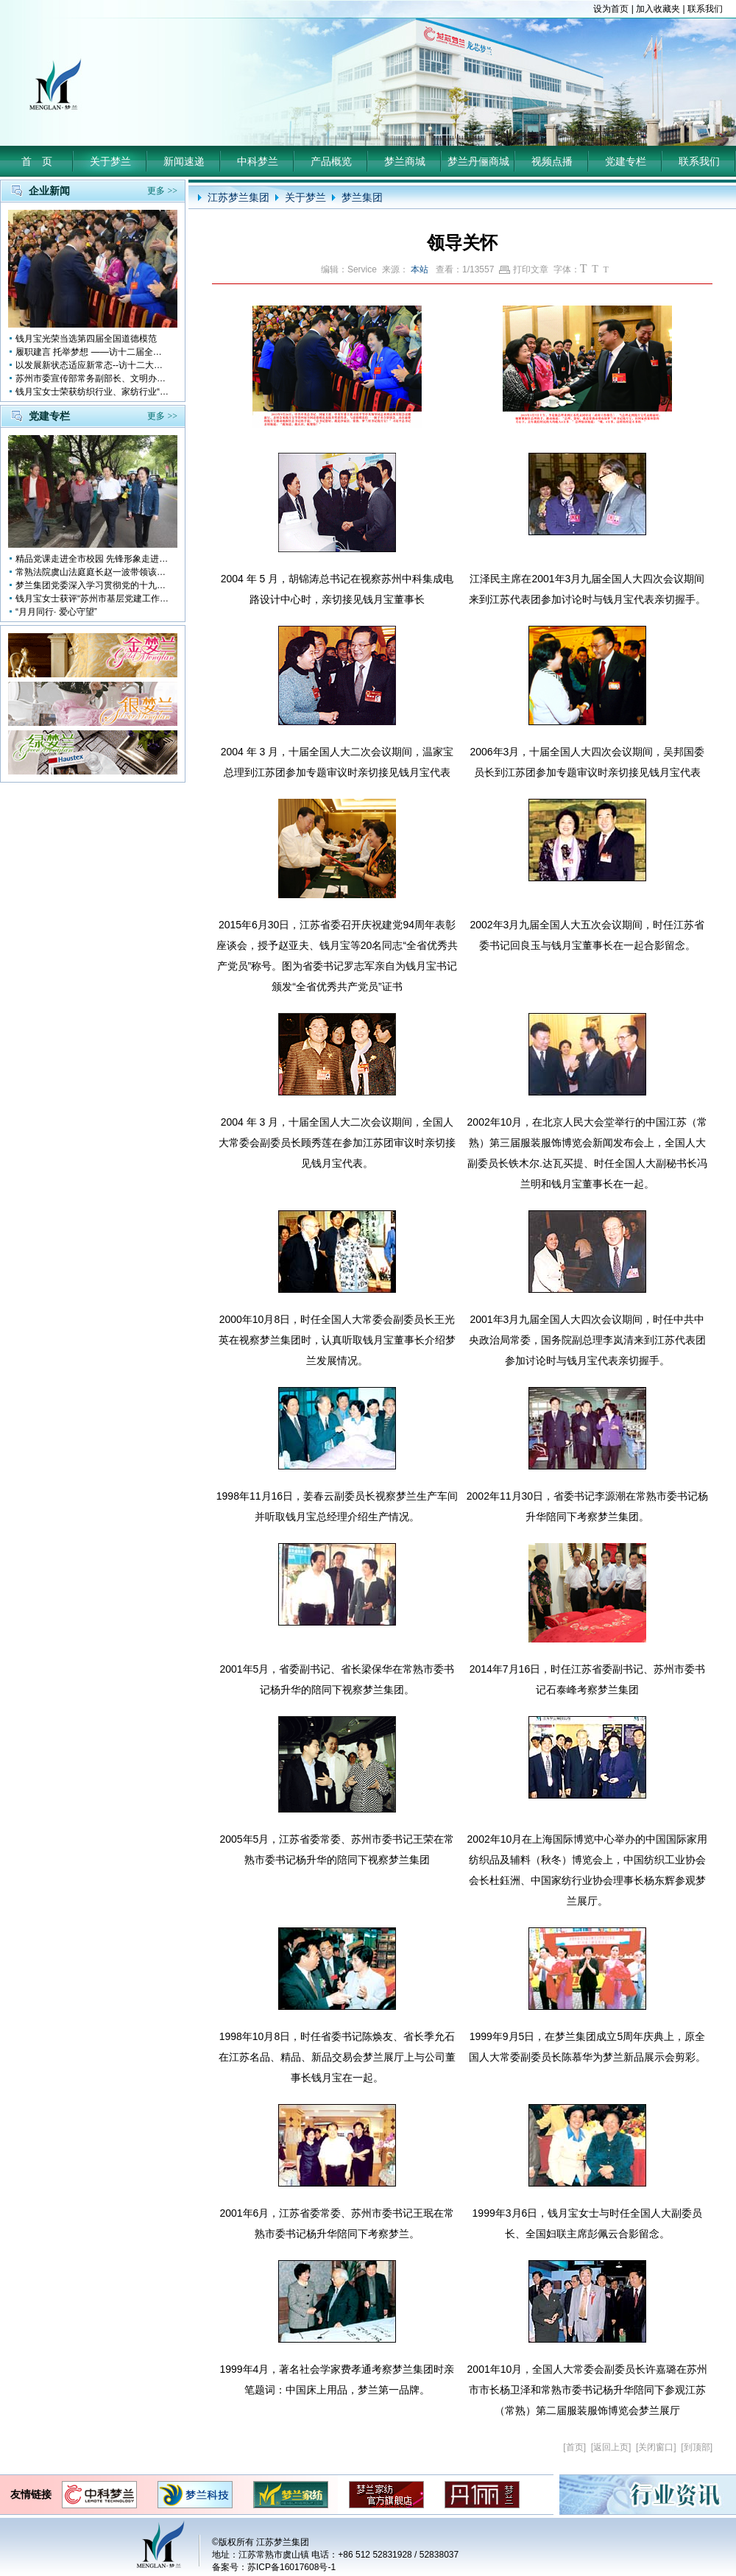 This screenshot has width=736, height=2576. I want to click on 产品概览, so click(331, 161).